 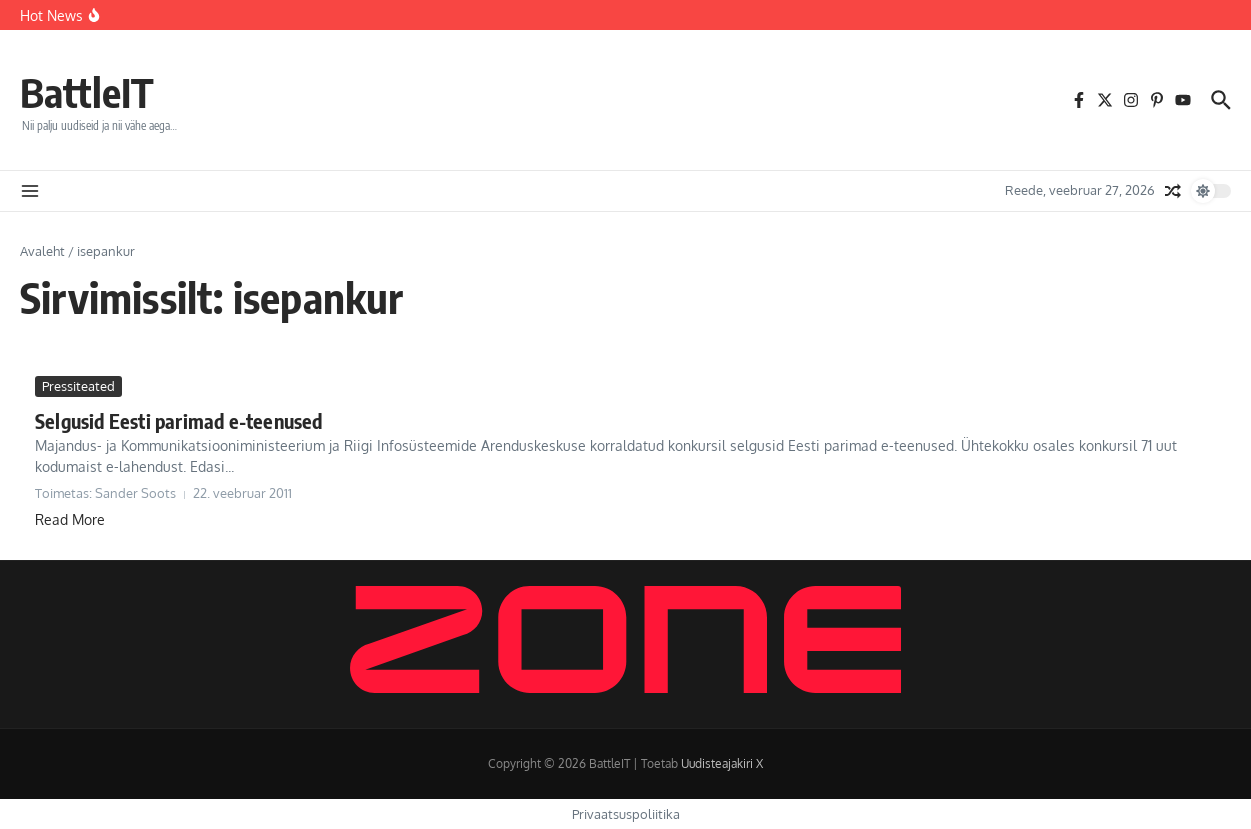 What do you see at coordinates (722, 763) in the screenshot?
I see `Uudisteajakiri X` at bounding box center [722, 763].